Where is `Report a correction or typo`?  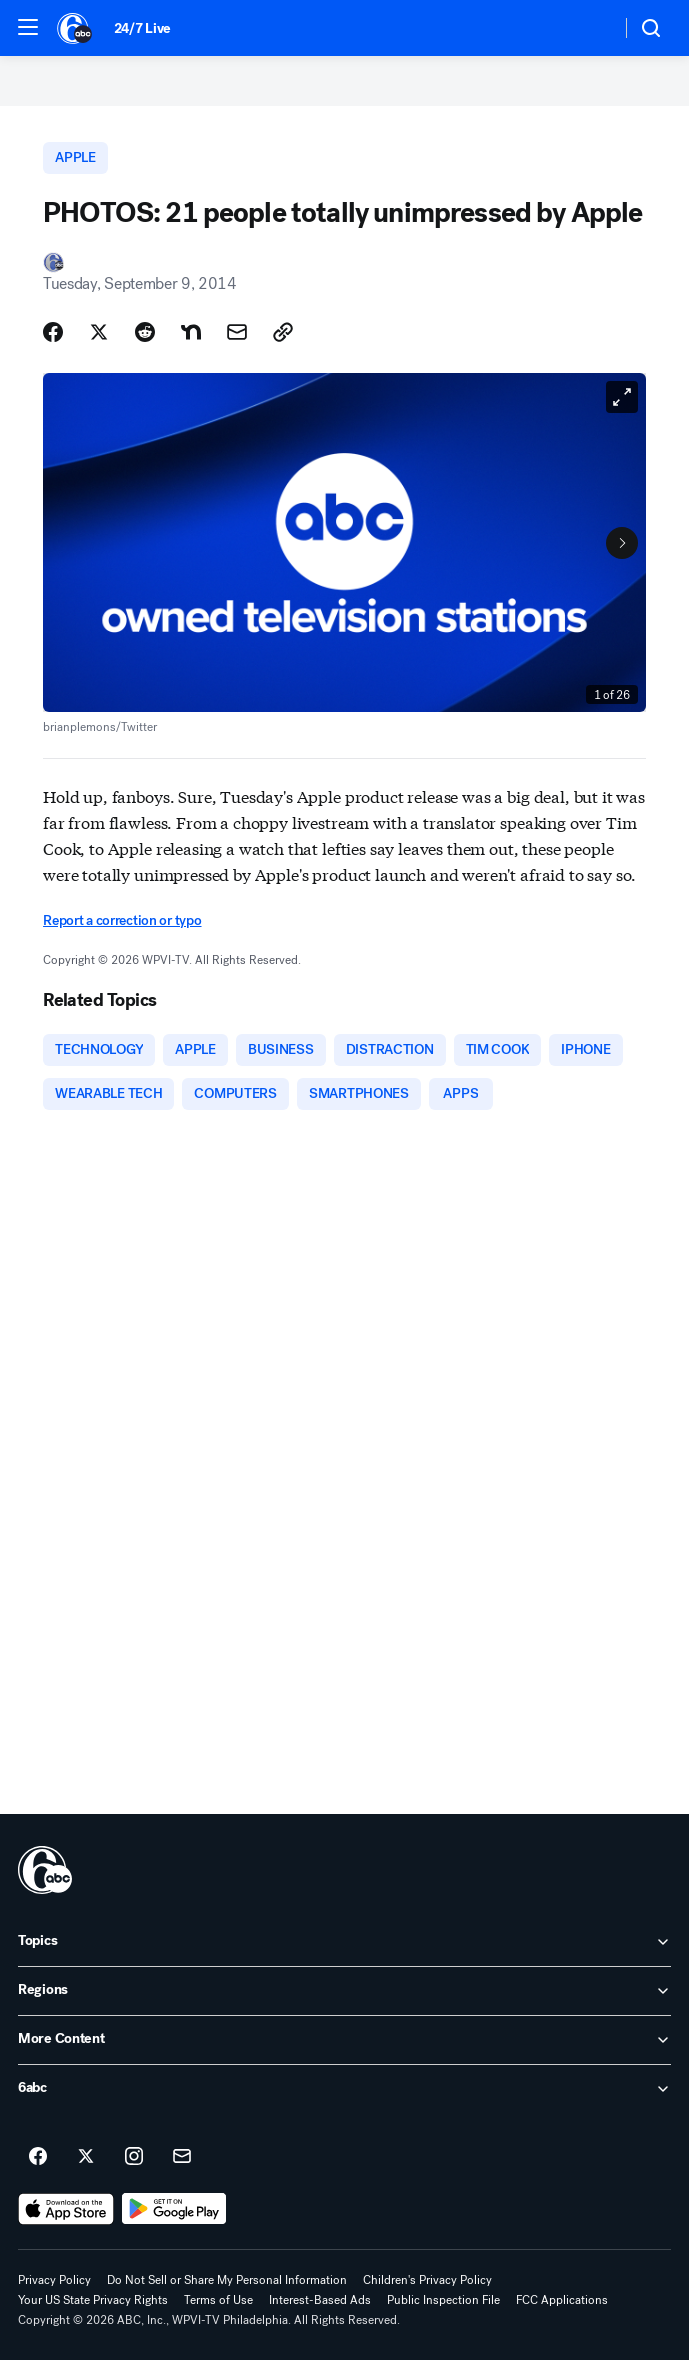 Report a correction or typo is located at coordinates (122, 920).